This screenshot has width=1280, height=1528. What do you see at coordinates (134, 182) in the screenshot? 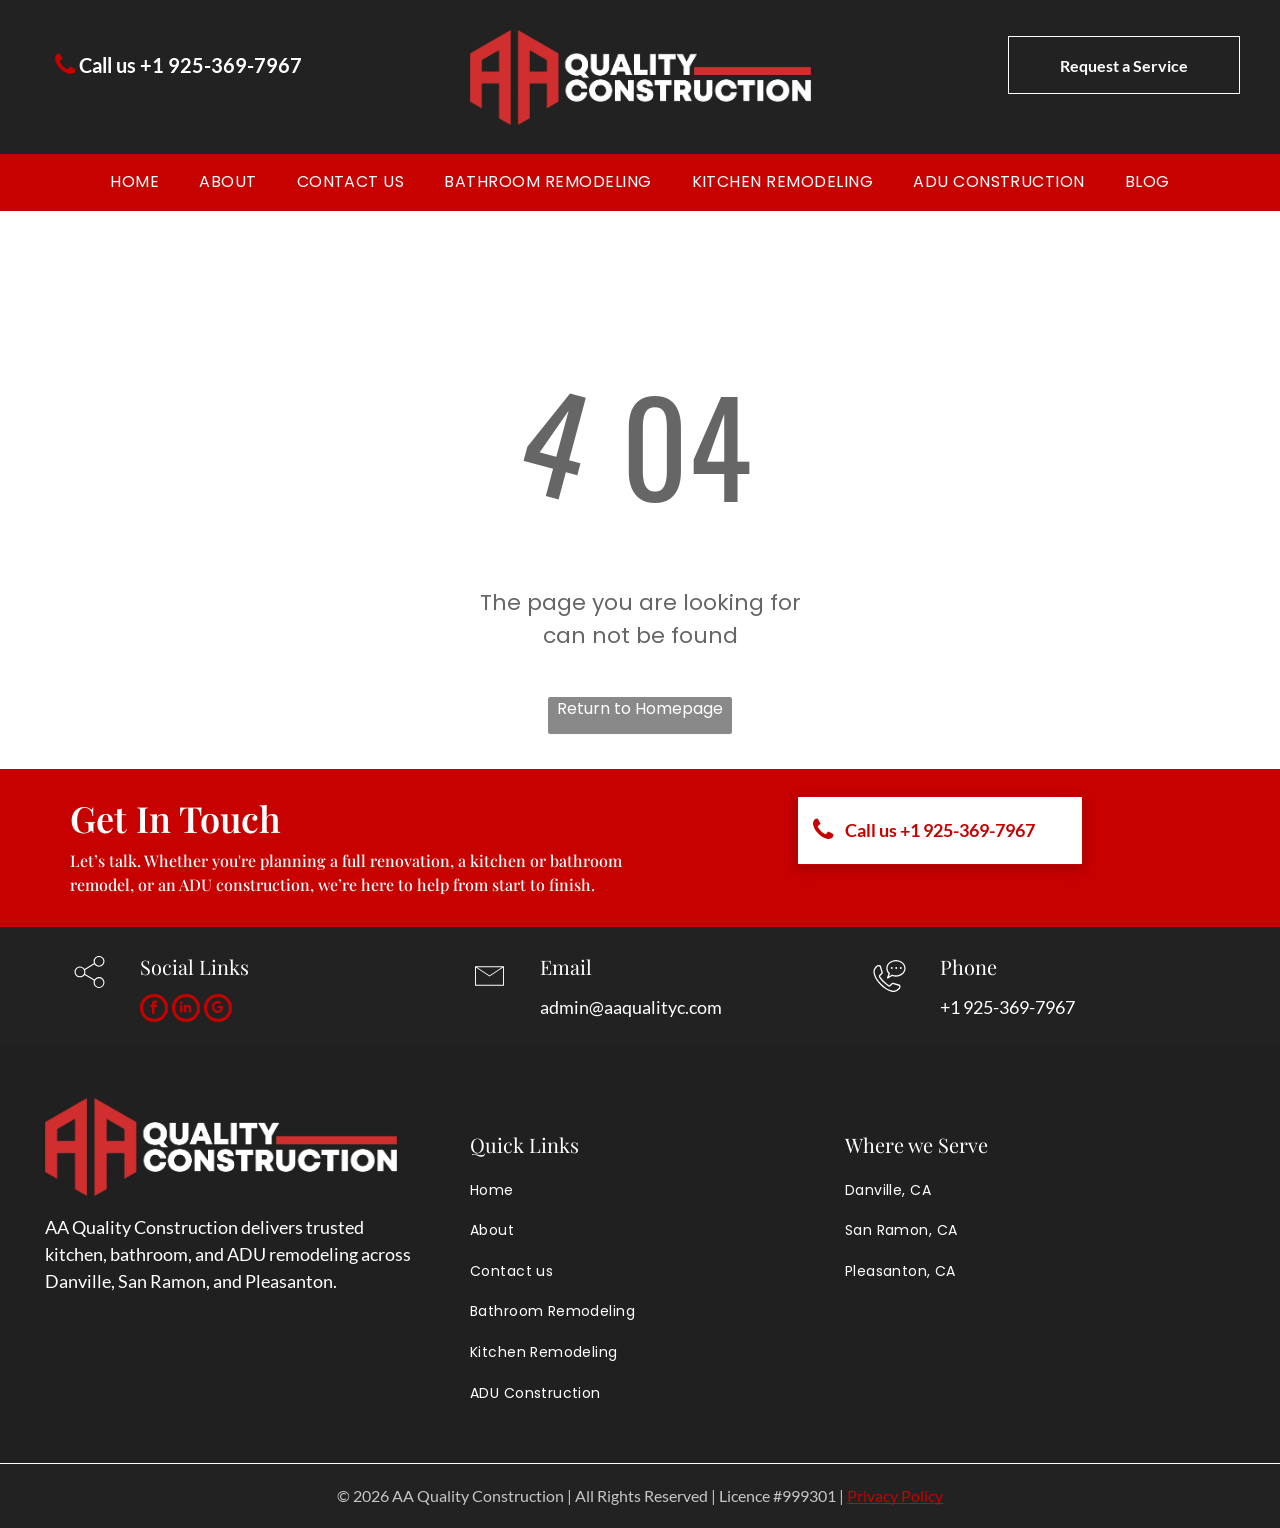
I see `[menuitem]` at bounding box center [134, 182].